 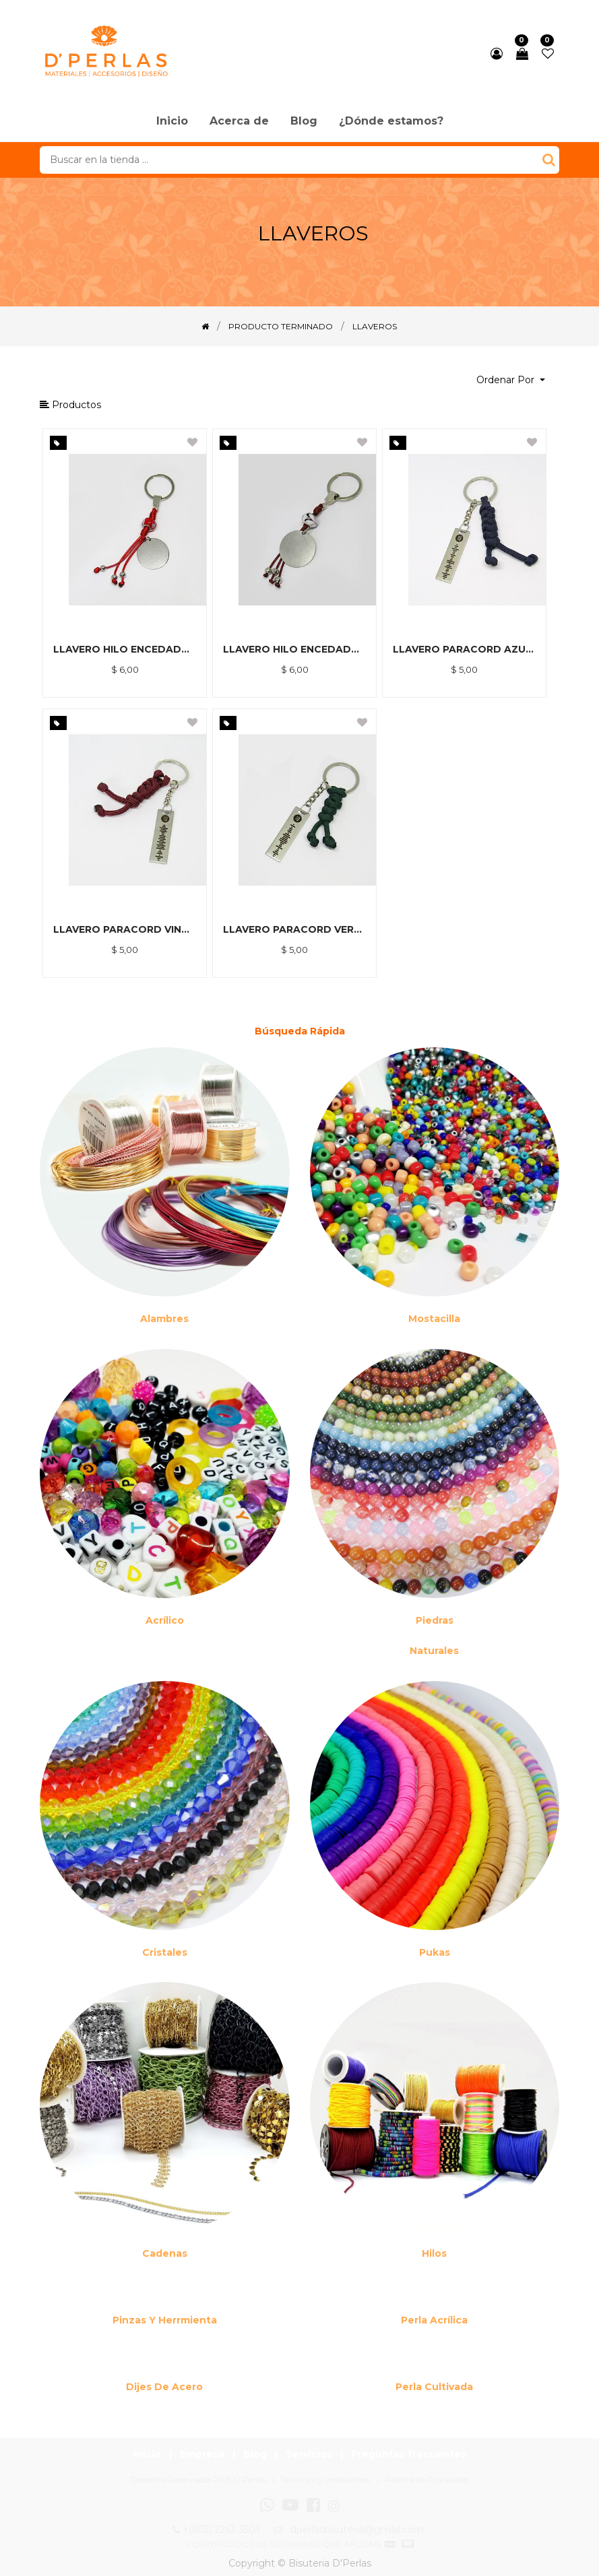 What do you see at coordinates (294, 929) in the screenshot?
I see `LLAVERO PARACORD VERDE Y DIJE` at bounding box center [294, 929].